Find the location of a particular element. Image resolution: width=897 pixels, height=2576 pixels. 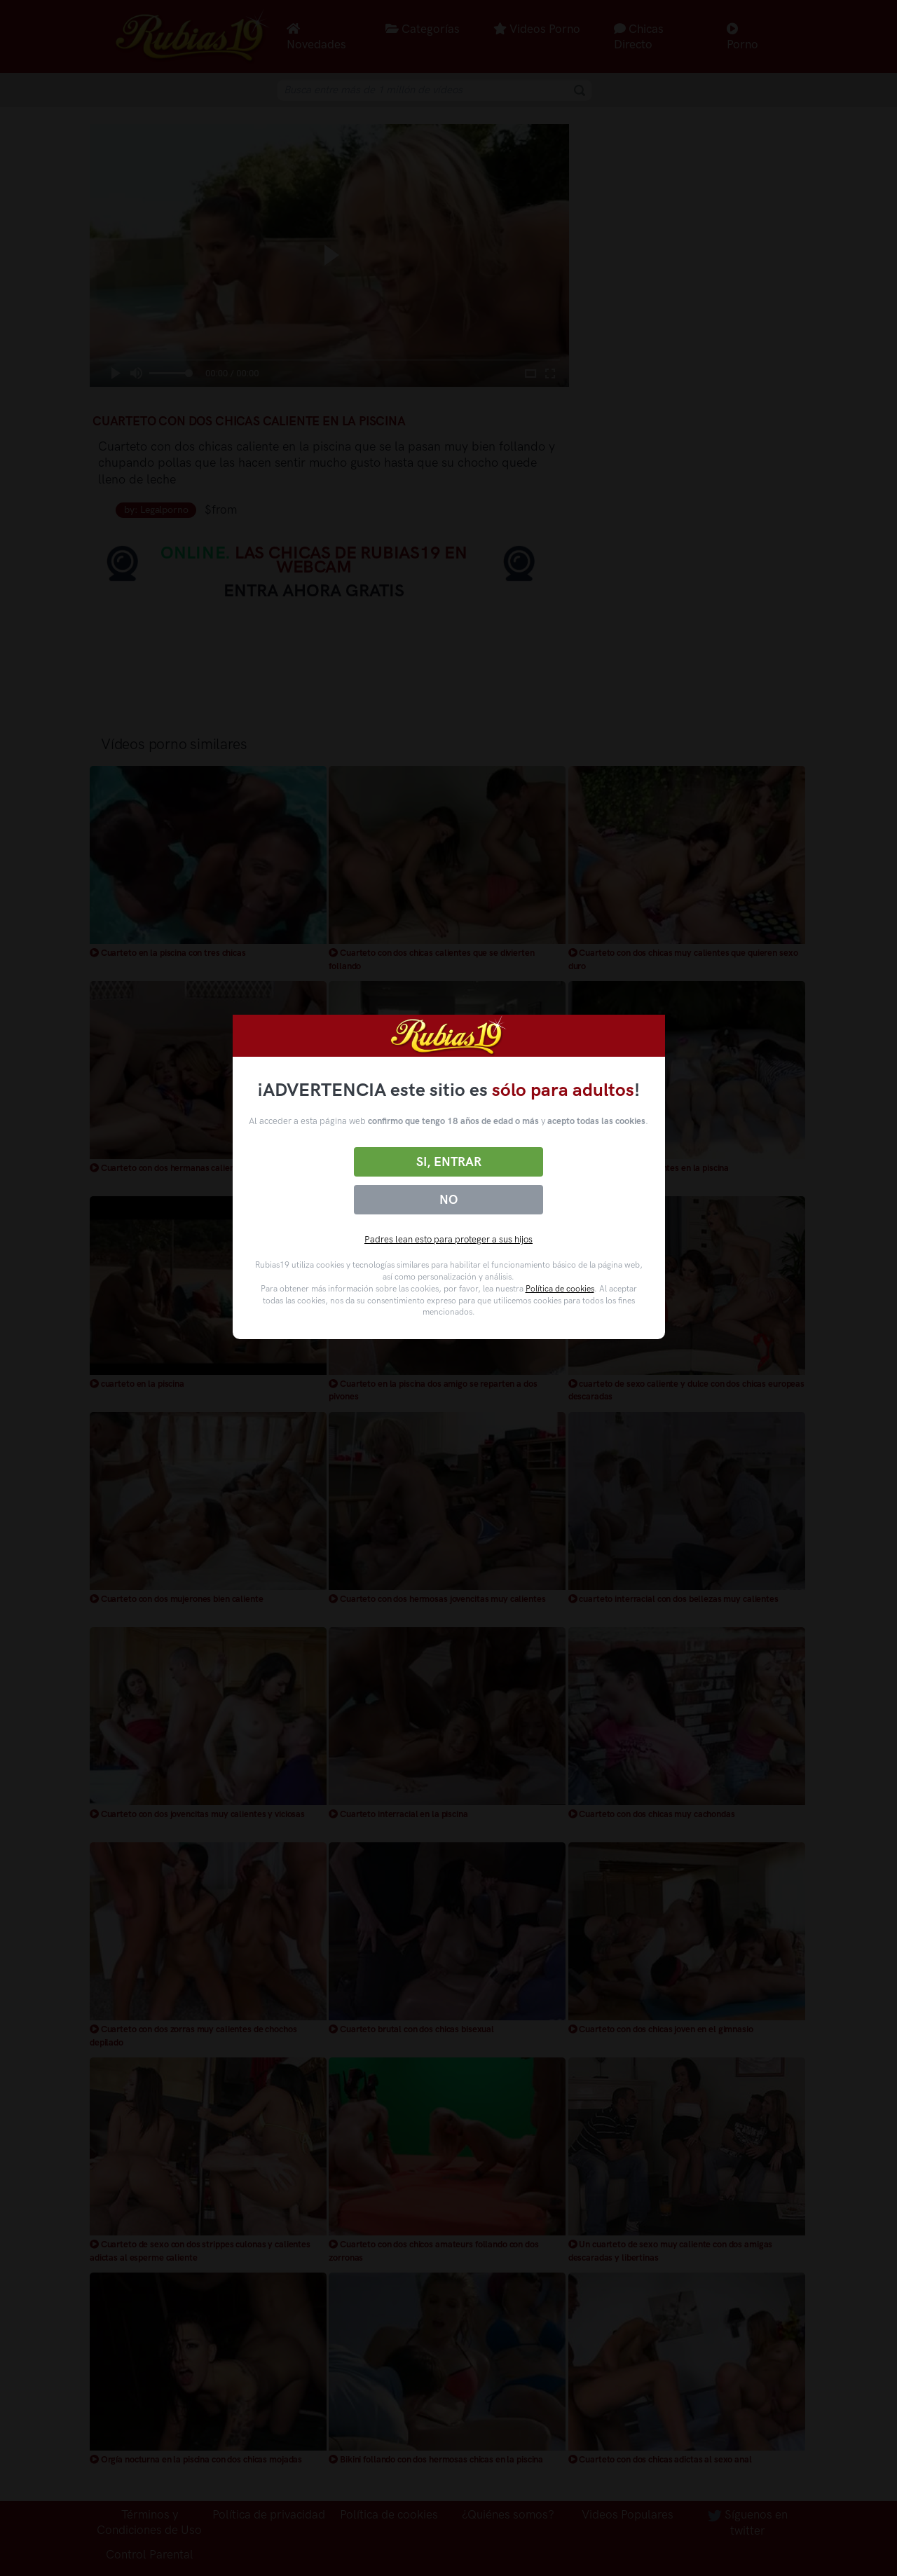

No is located at coordinates (448, 1199).